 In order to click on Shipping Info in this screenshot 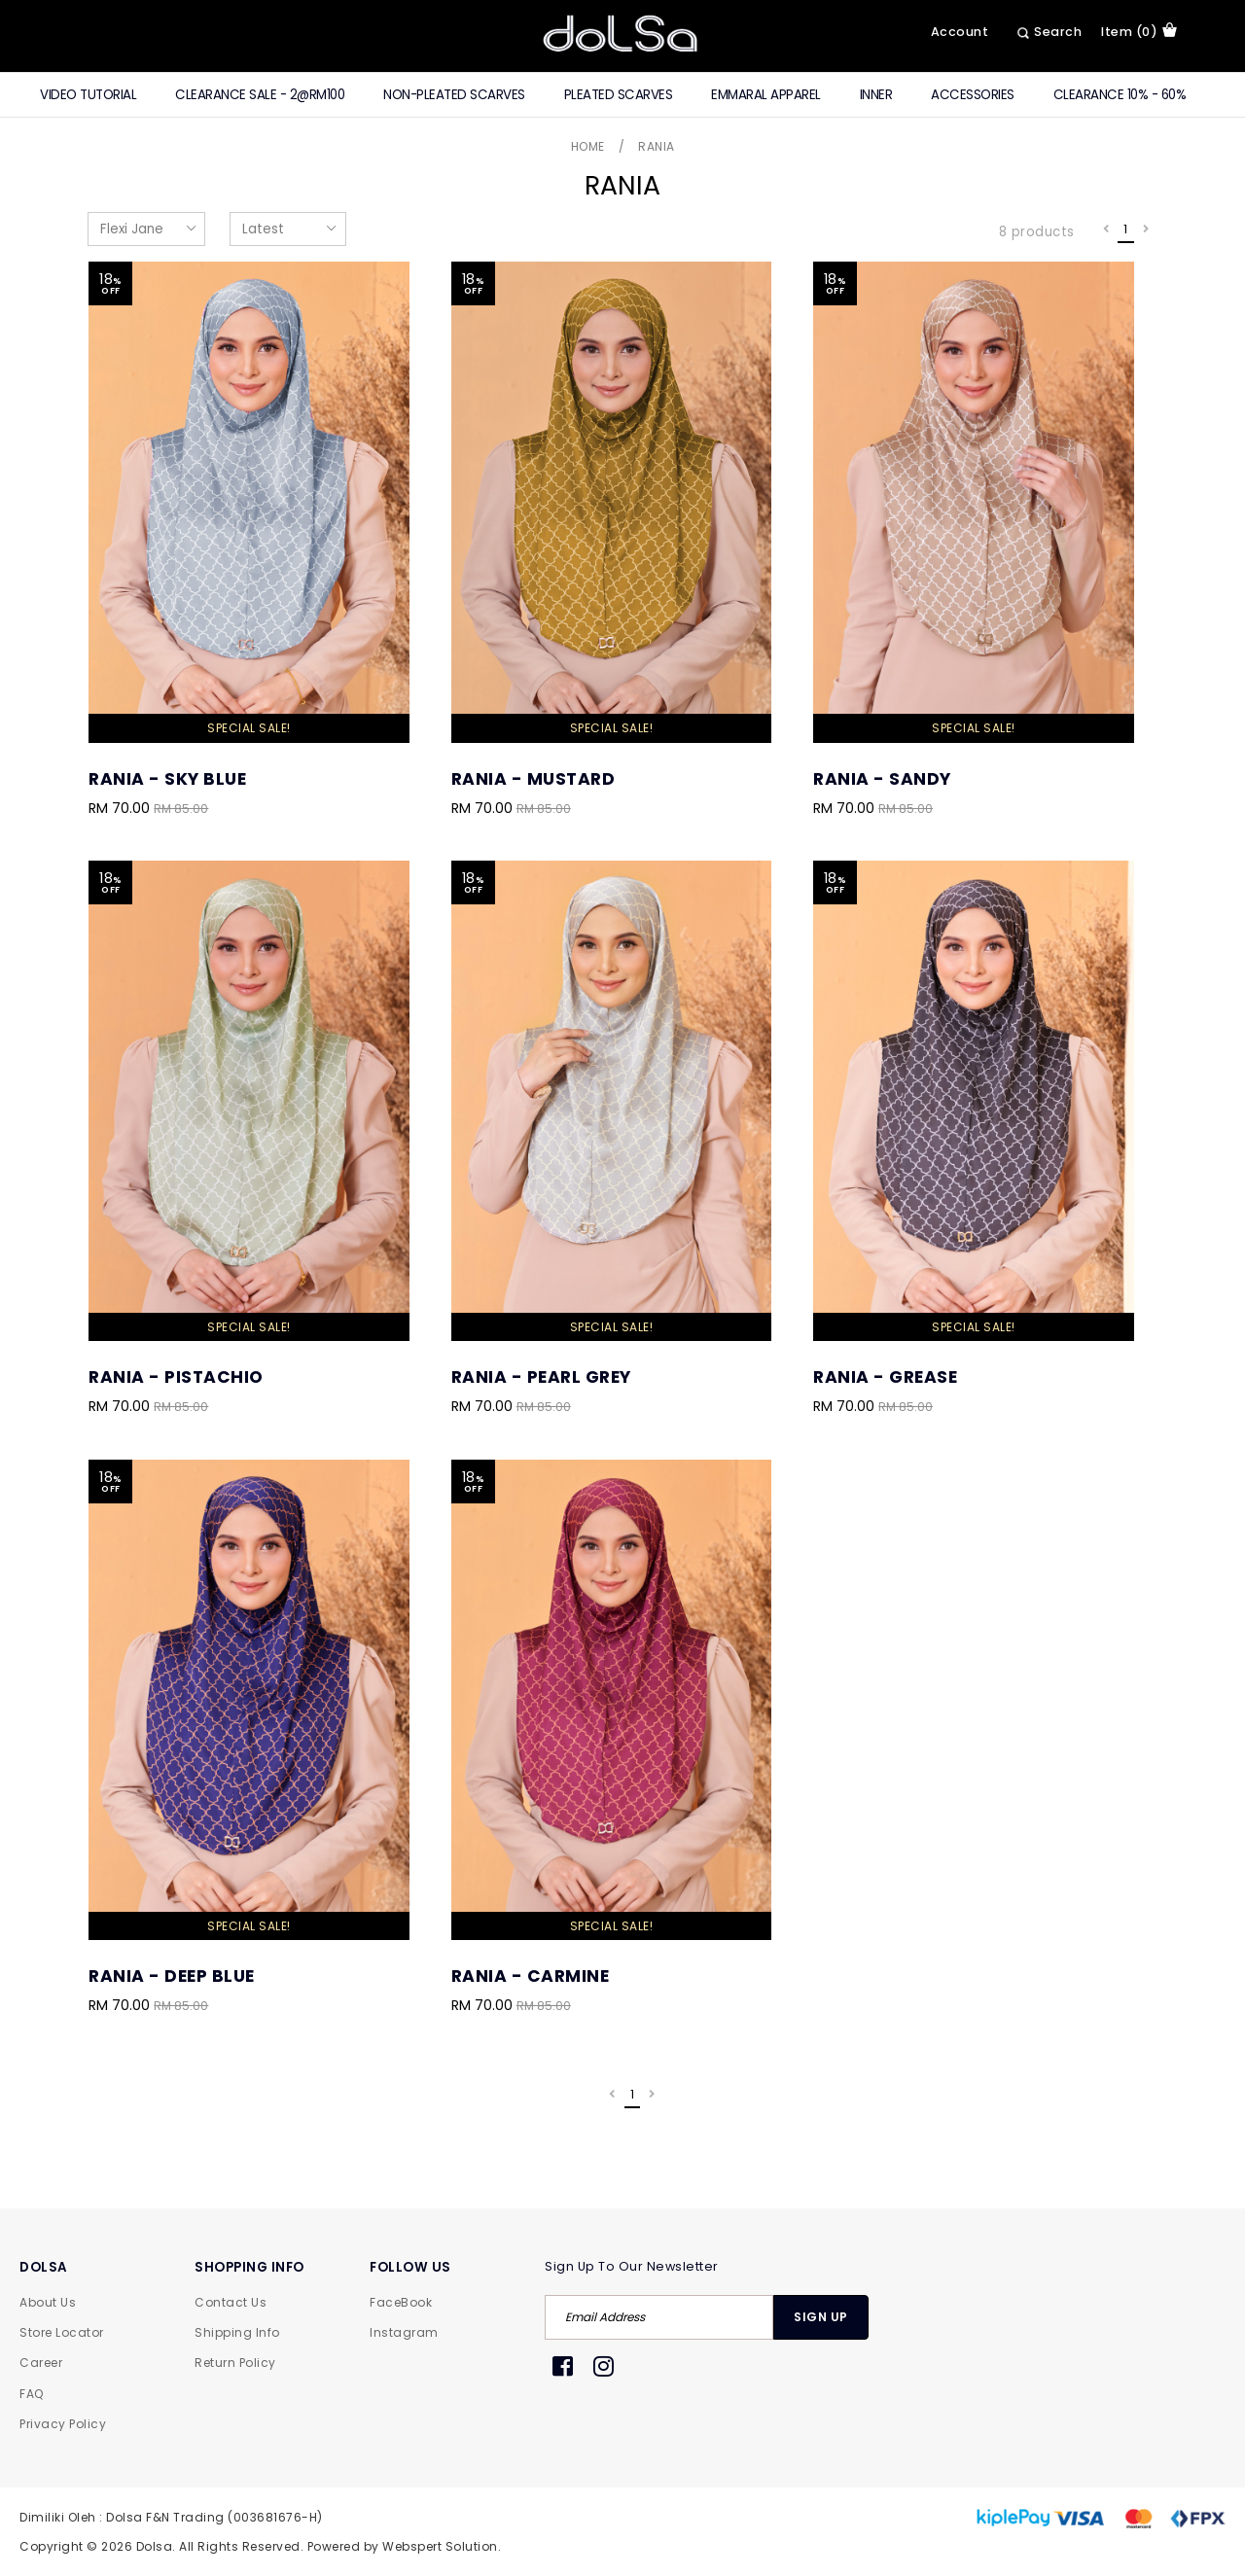, I will do `click(237, 2332)`.